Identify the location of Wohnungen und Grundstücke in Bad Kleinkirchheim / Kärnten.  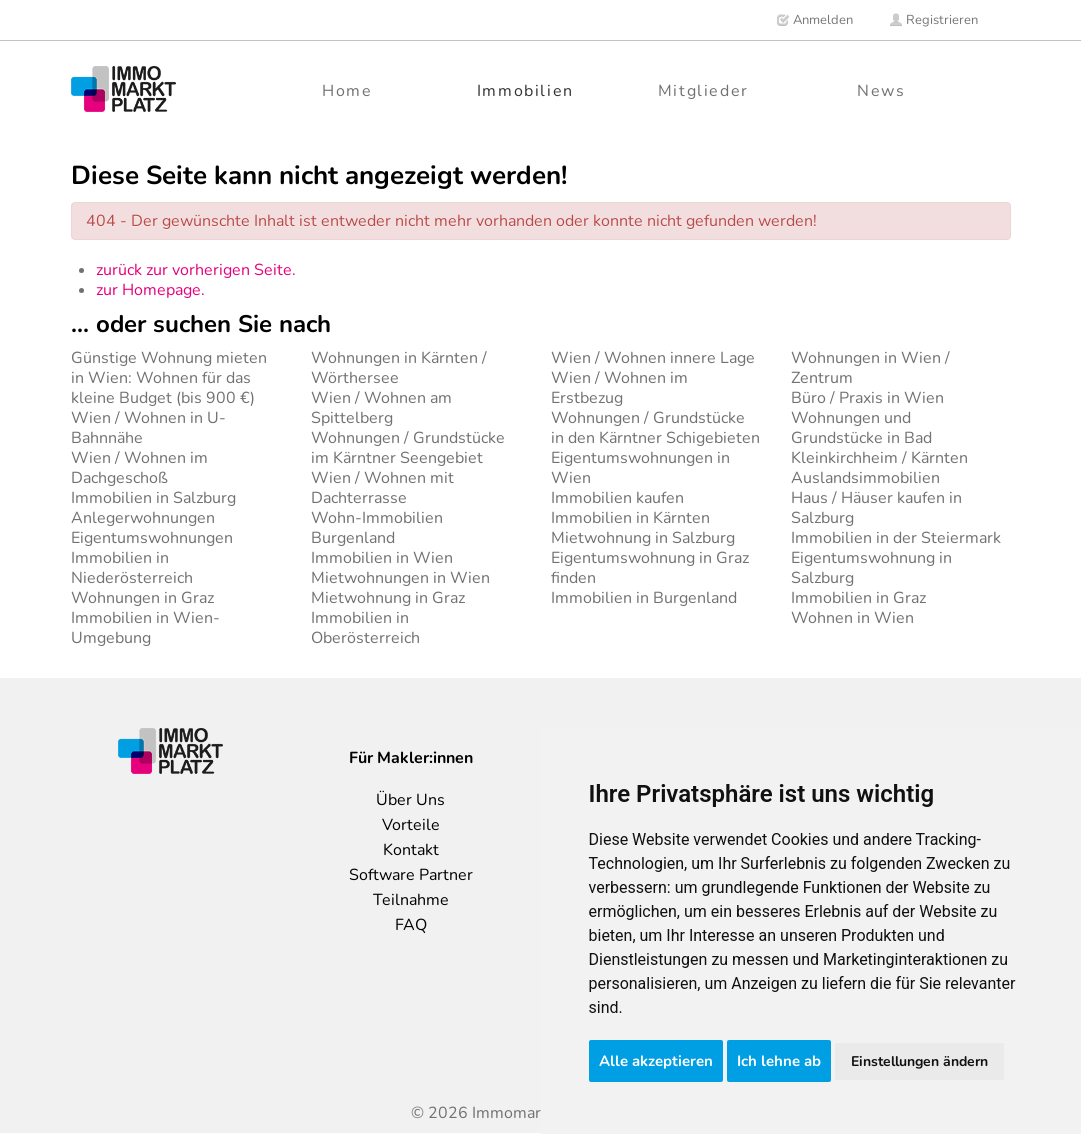
(879, 438).